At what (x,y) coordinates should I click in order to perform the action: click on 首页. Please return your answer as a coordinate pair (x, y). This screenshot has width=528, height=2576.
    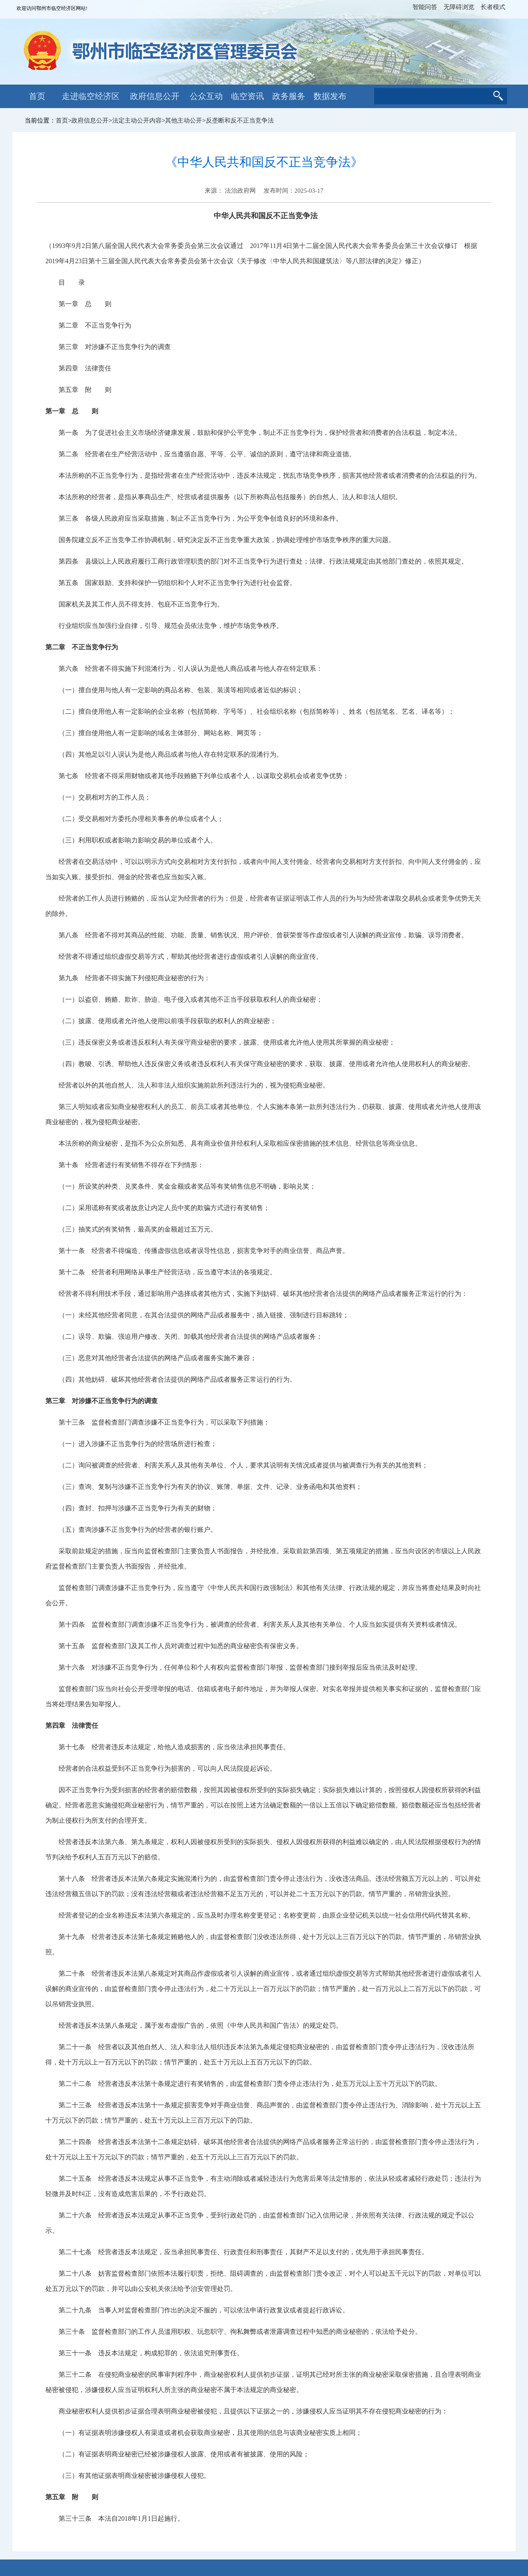
    Looking at the image, I should click on (37, 96).